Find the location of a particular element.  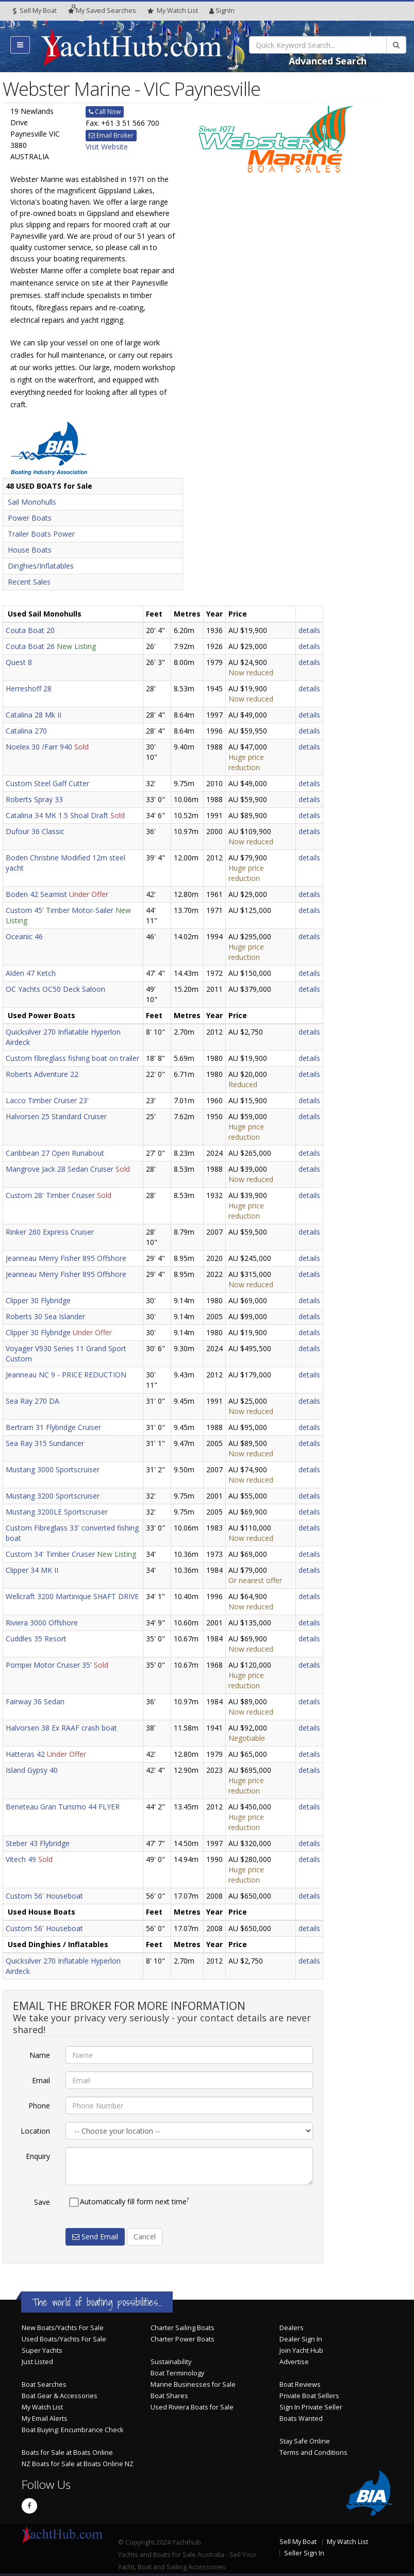

Recent Sales is located at coordinates (29, 582).